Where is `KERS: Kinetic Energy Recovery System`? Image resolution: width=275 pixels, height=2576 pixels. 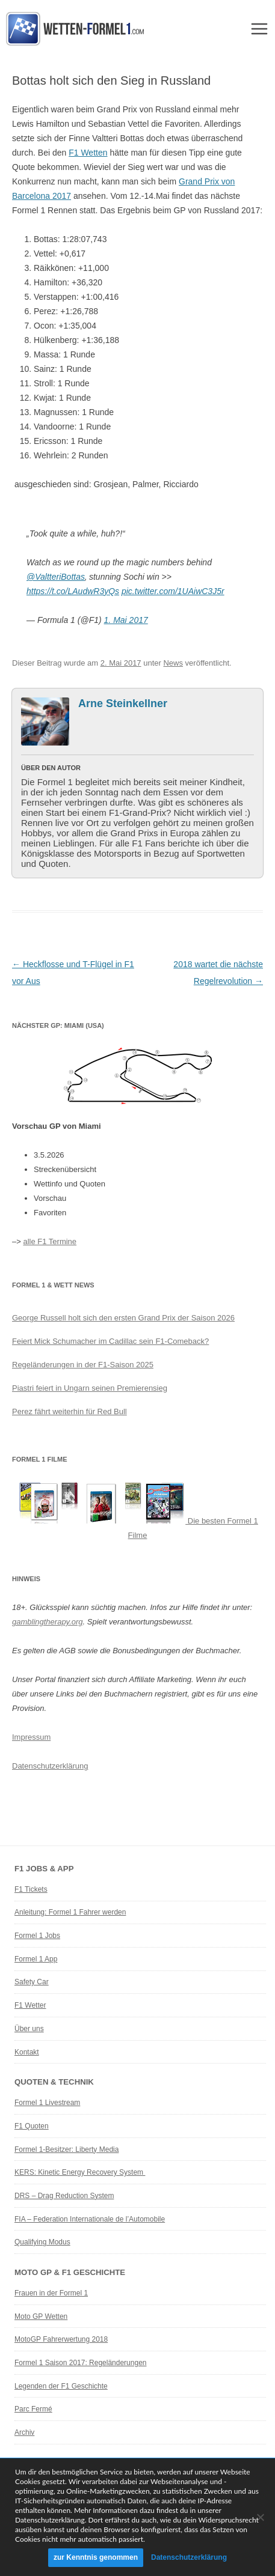 KERS: Kinetic Energy Recovery System is located at coordinates (79, 2172).